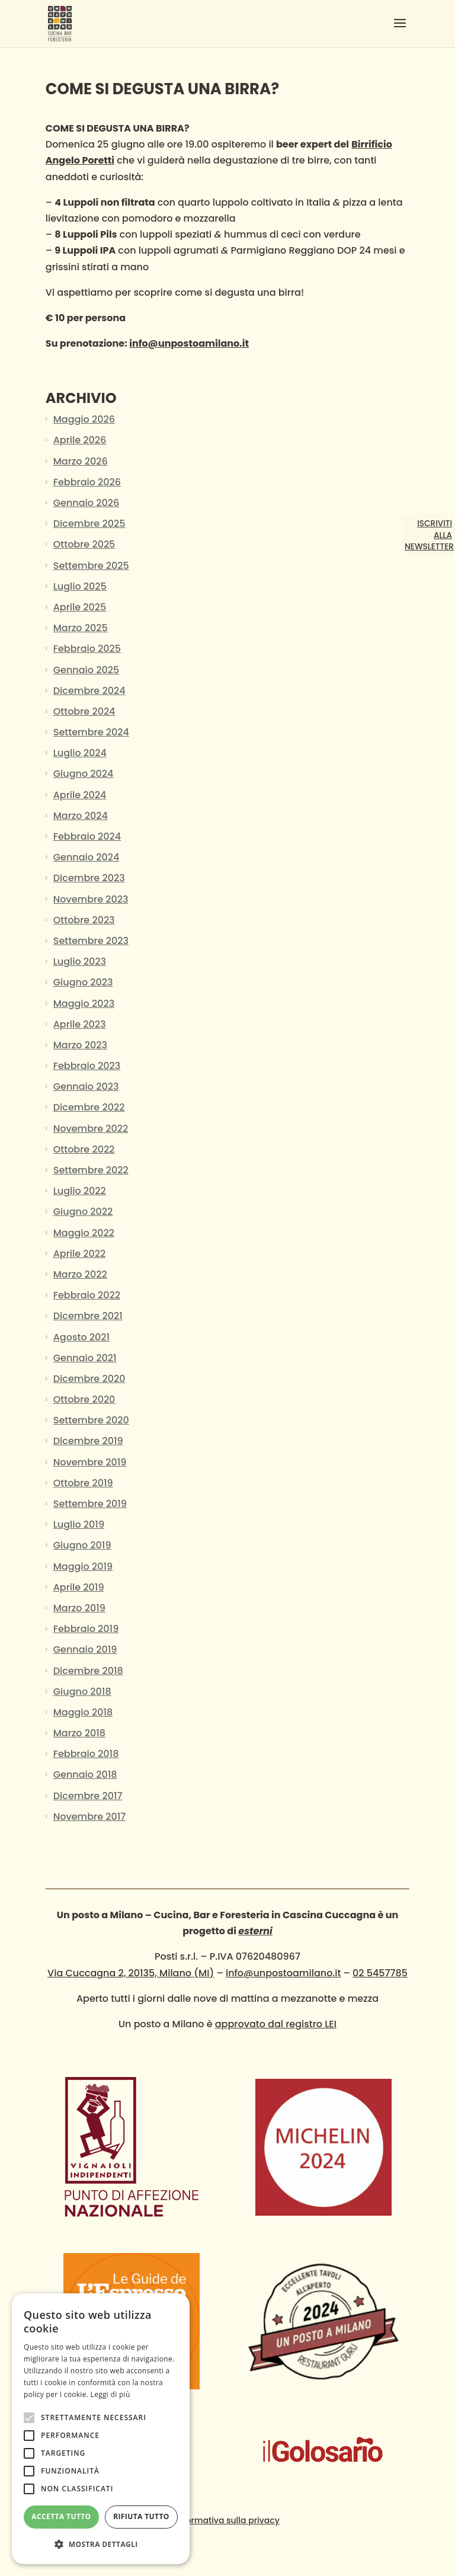 Image resolution: width=455 pixels, height=2576 pixels. Describe the element at coordinates (80, 440) in the screenshot. I see `Aprile 2026` at that location.